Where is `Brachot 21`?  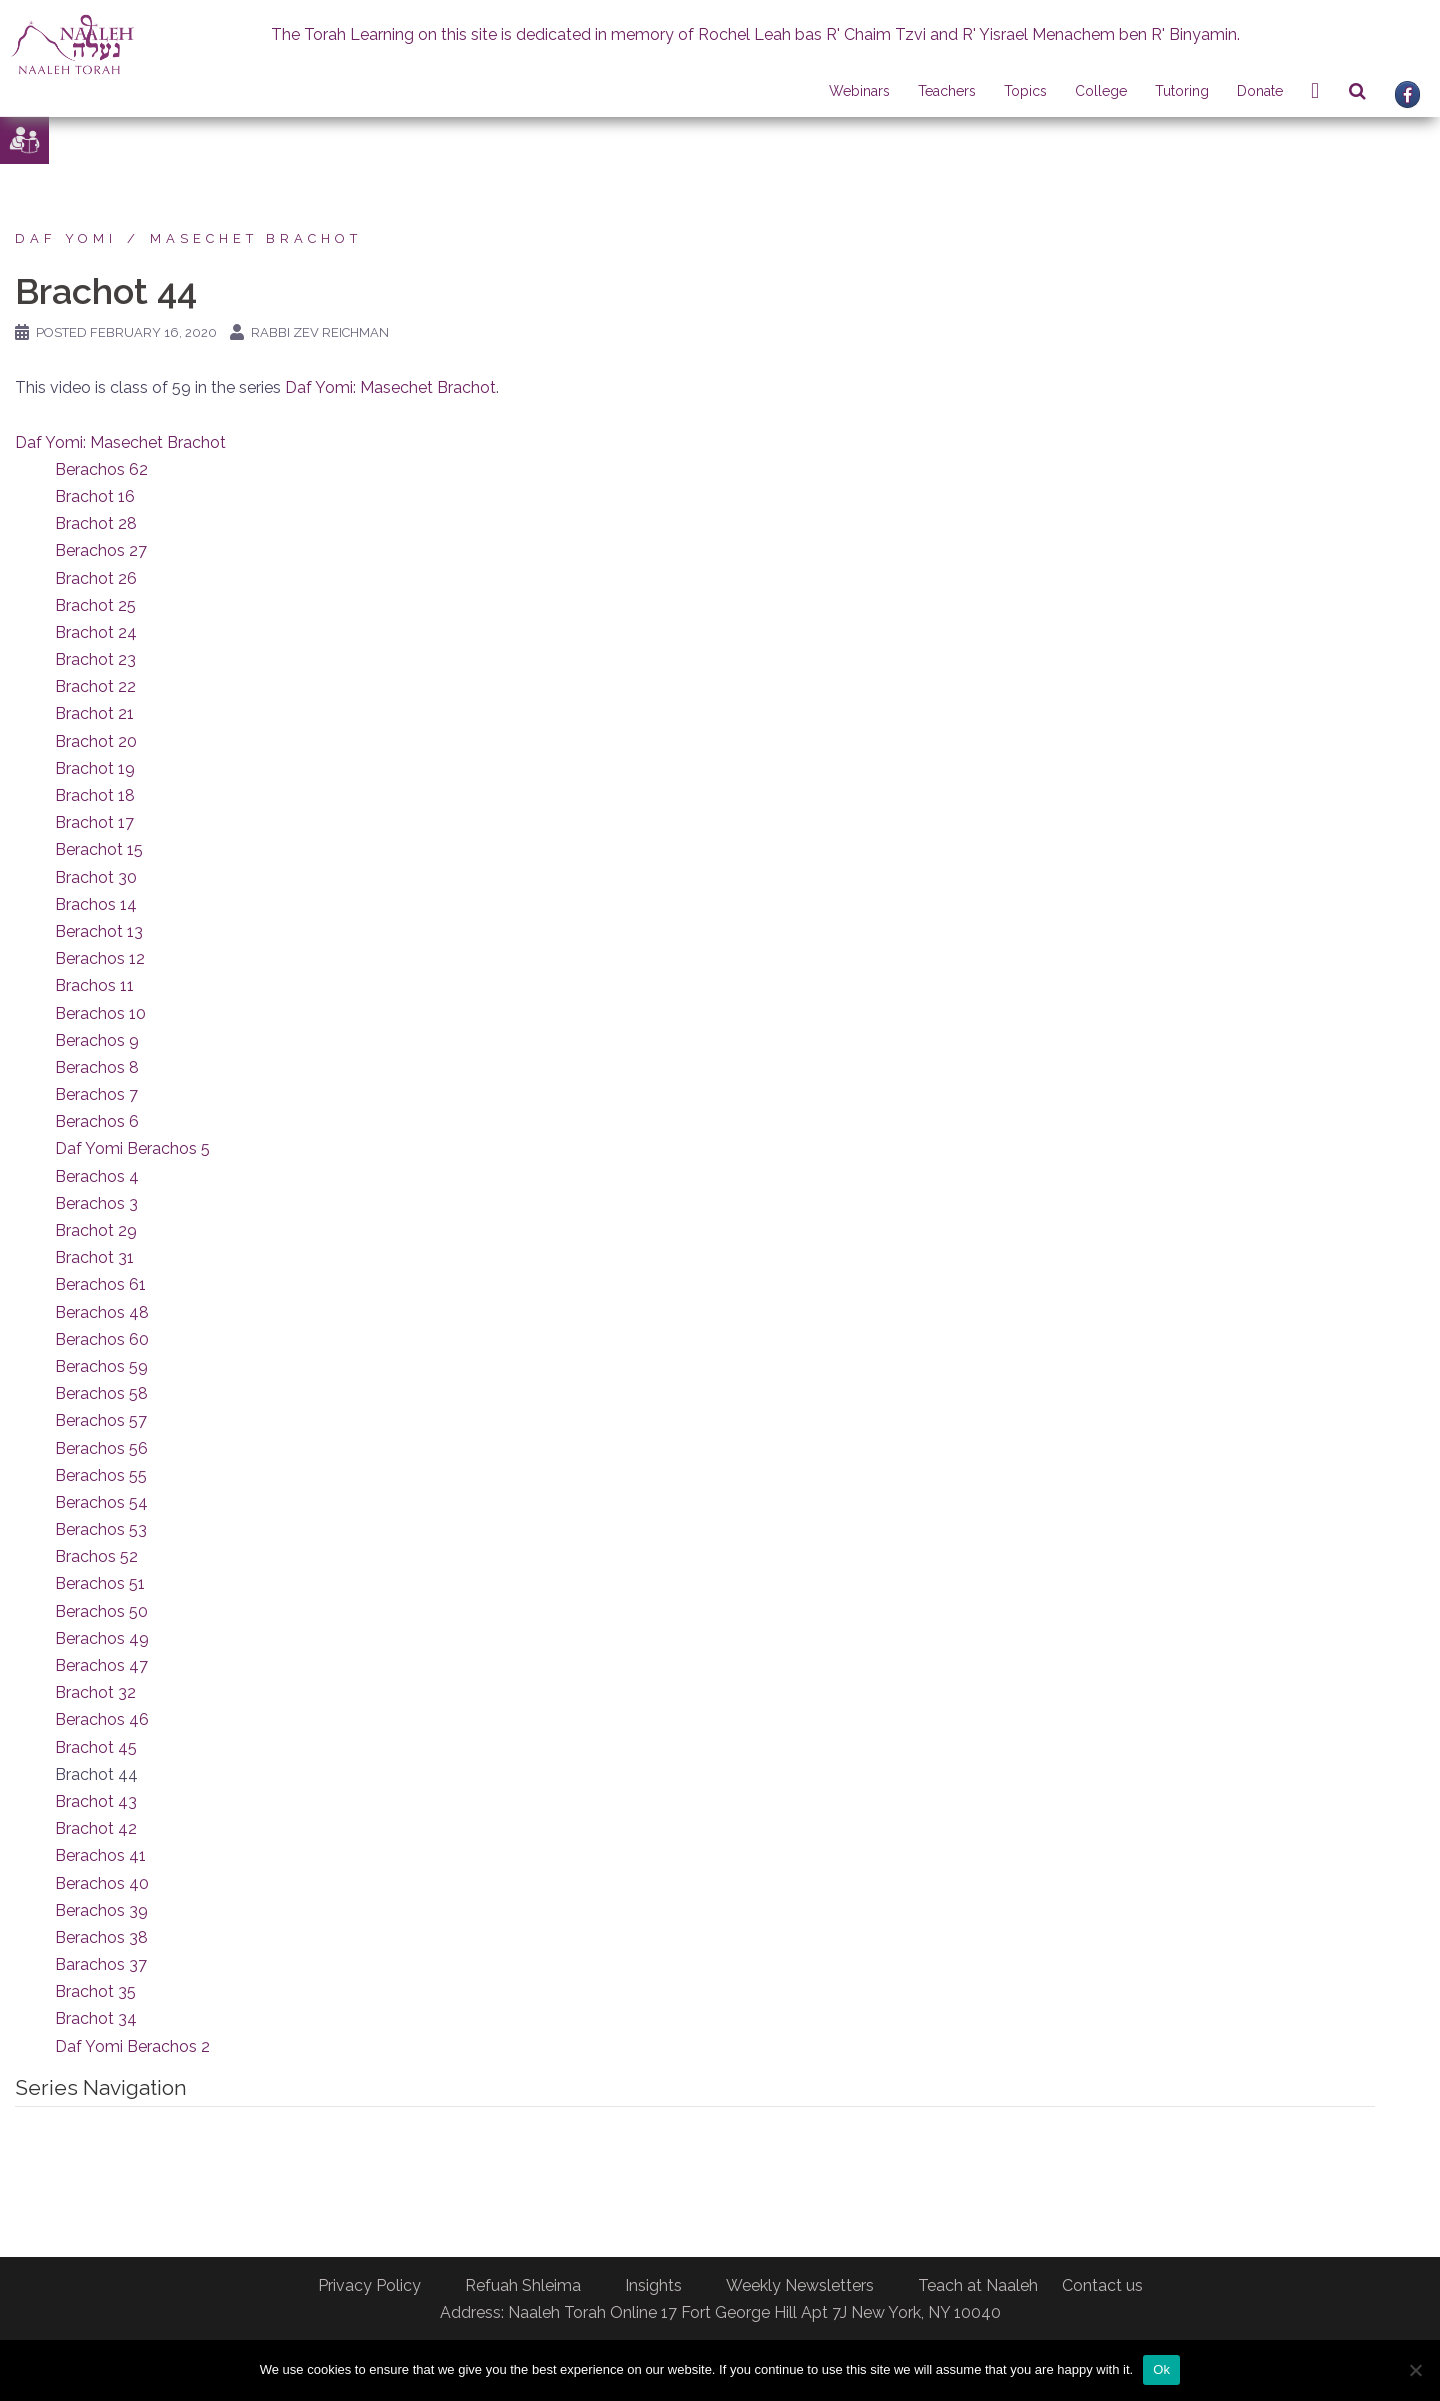
Brachot 21 is located at coordinates (94, 713).